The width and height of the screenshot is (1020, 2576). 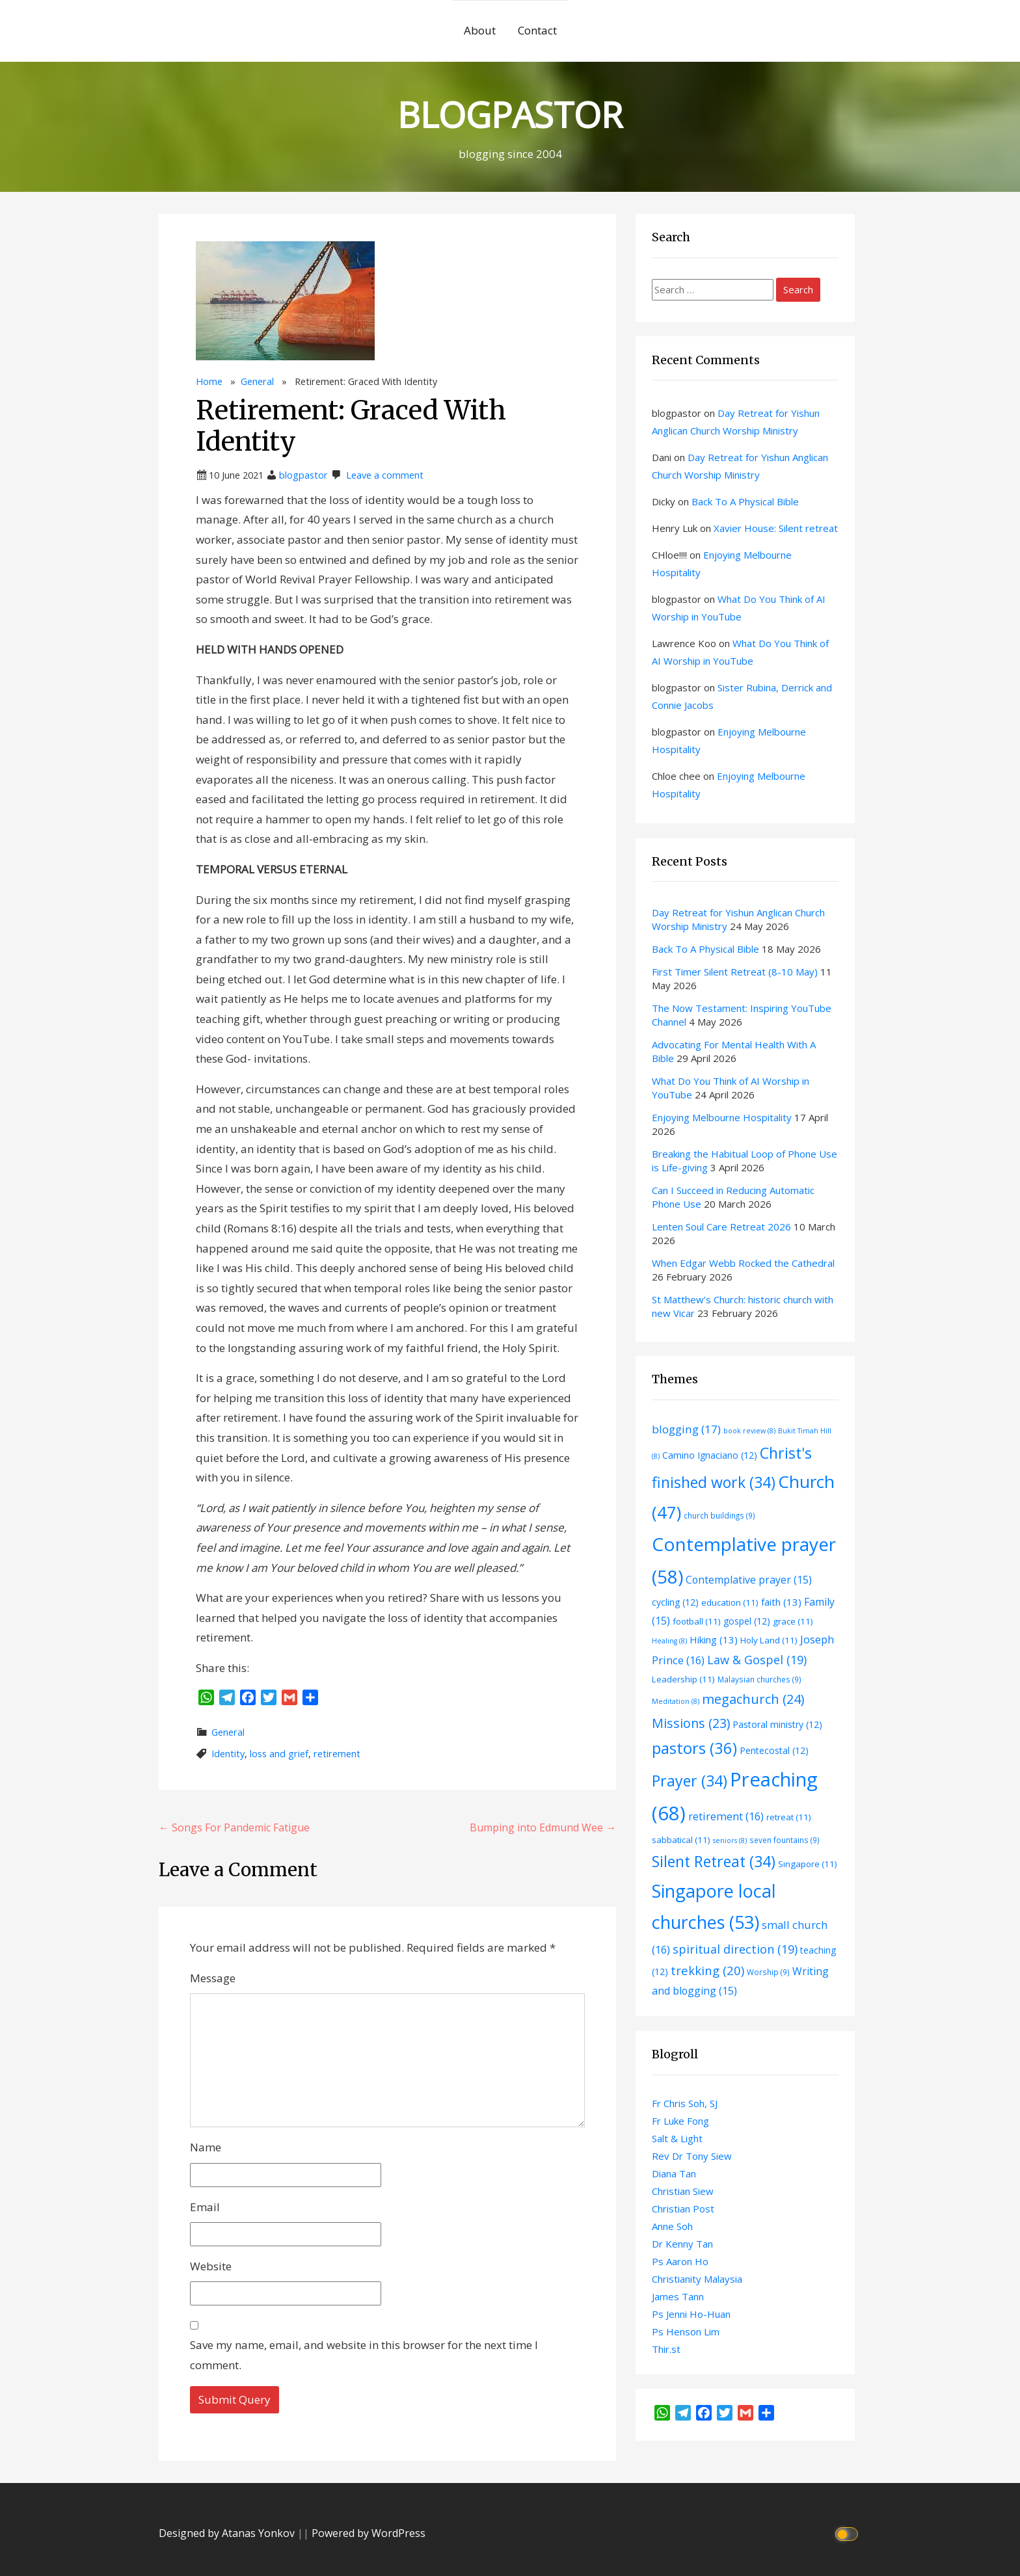 I want to click on blogging [blogging (17 items)], so click(x=686, y=1429).